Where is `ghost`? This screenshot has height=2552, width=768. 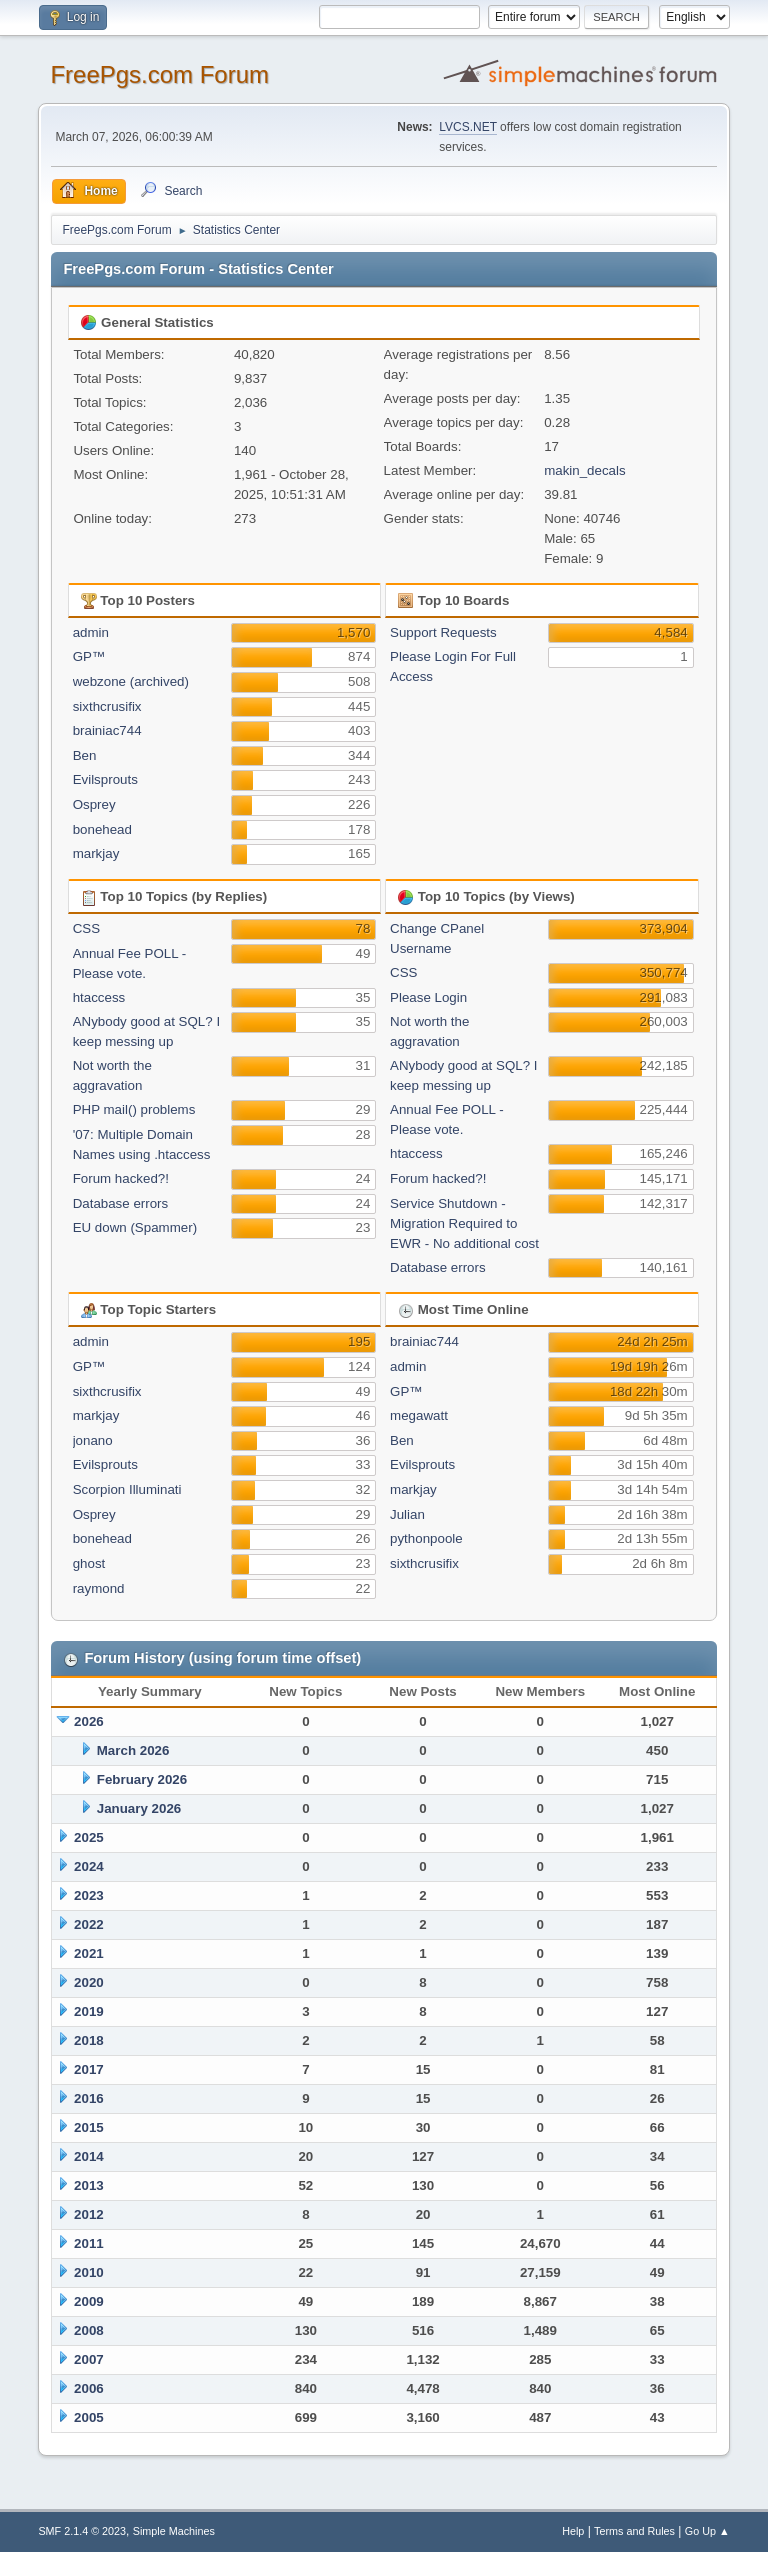 ghost is located at coordinates (89, 1563).